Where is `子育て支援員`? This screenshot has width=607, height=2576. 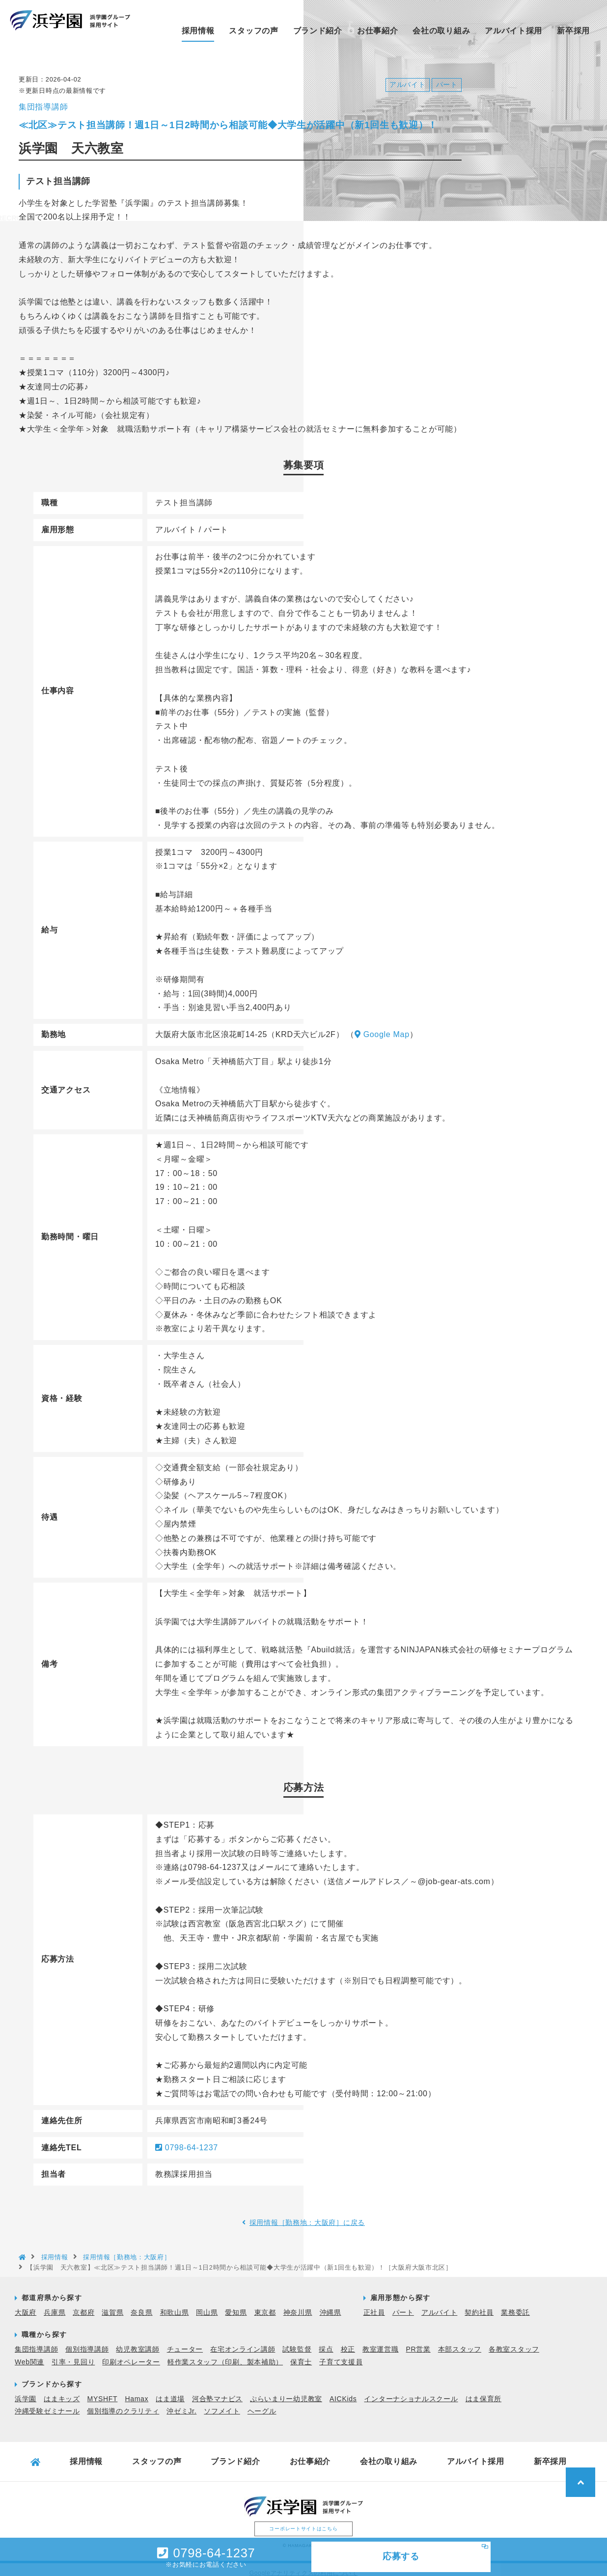 子育て支援員 is located at coordinates (340, 2354).